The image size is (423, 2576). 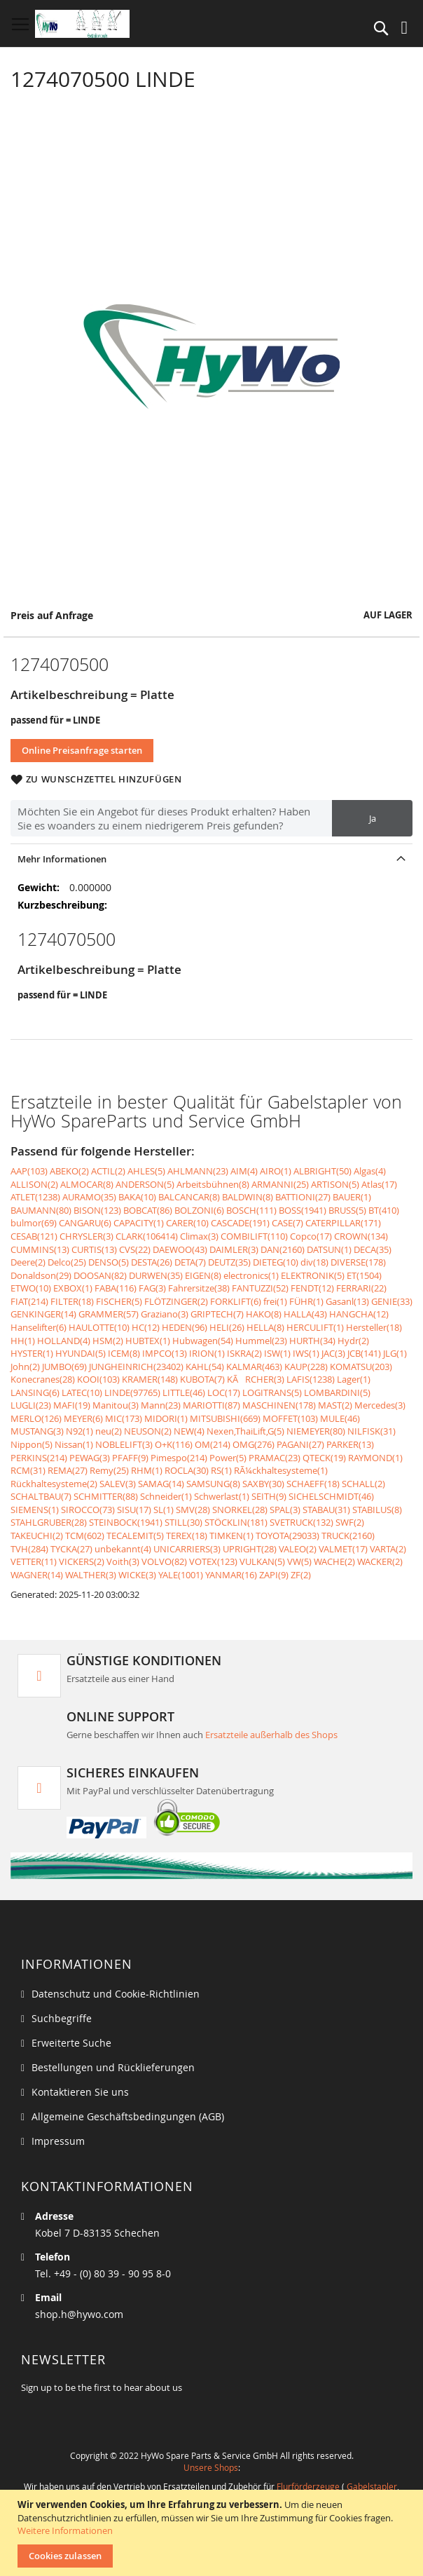 I want to click on neu(2), so click(x=108, y=1431).